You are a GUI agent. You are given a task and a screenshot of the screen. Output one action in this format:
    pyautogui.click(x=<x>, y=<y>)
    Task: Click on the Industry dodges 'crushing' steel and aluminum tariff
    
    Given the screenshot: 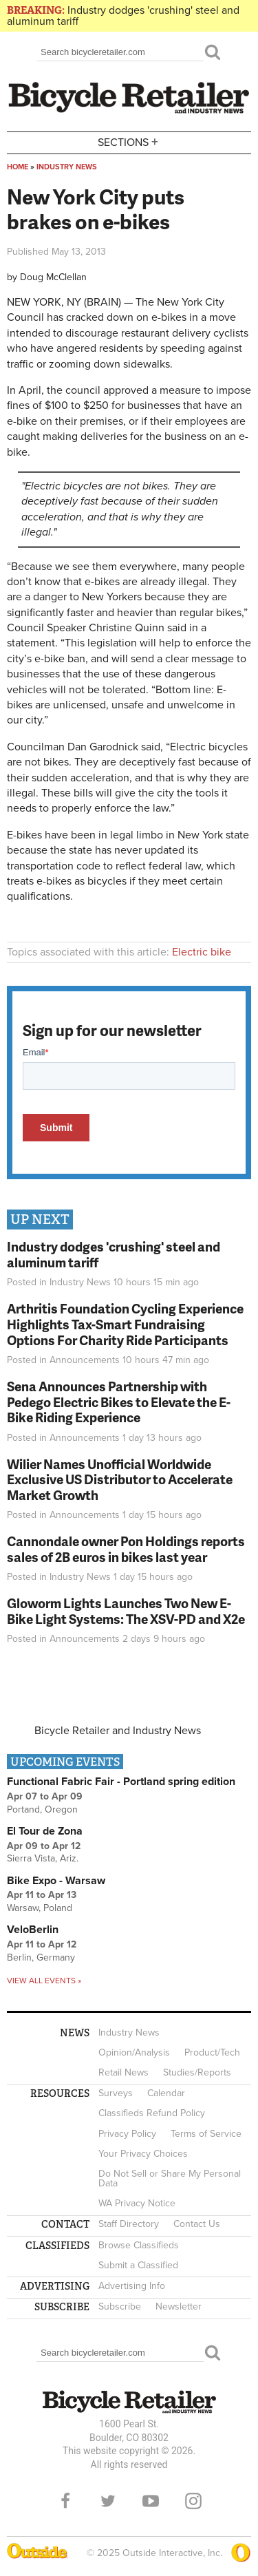 What is the action you would take?
    pyautogui.click(x=123, y=15)
    